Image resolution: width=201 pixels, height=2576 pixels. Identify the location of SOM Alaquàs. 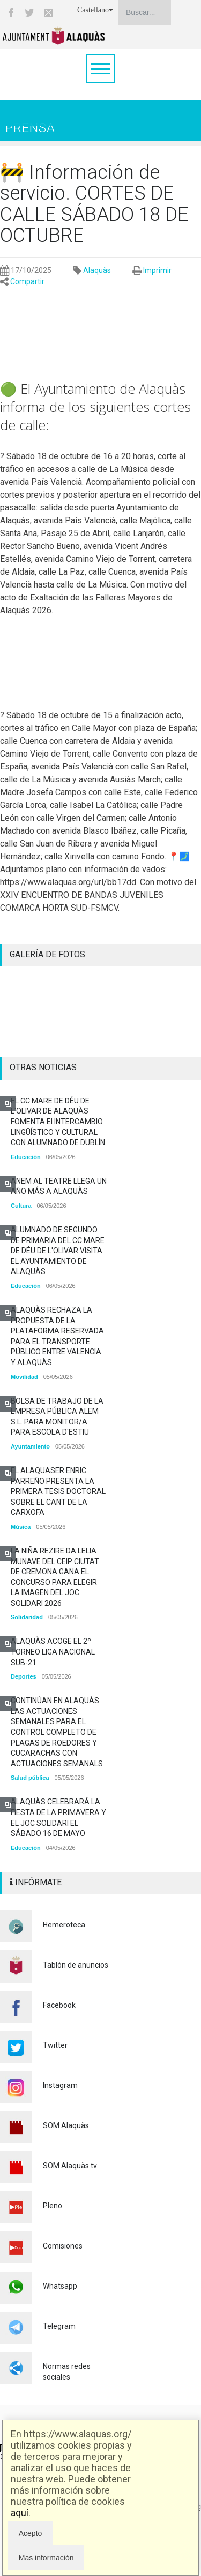
(66, 2125).